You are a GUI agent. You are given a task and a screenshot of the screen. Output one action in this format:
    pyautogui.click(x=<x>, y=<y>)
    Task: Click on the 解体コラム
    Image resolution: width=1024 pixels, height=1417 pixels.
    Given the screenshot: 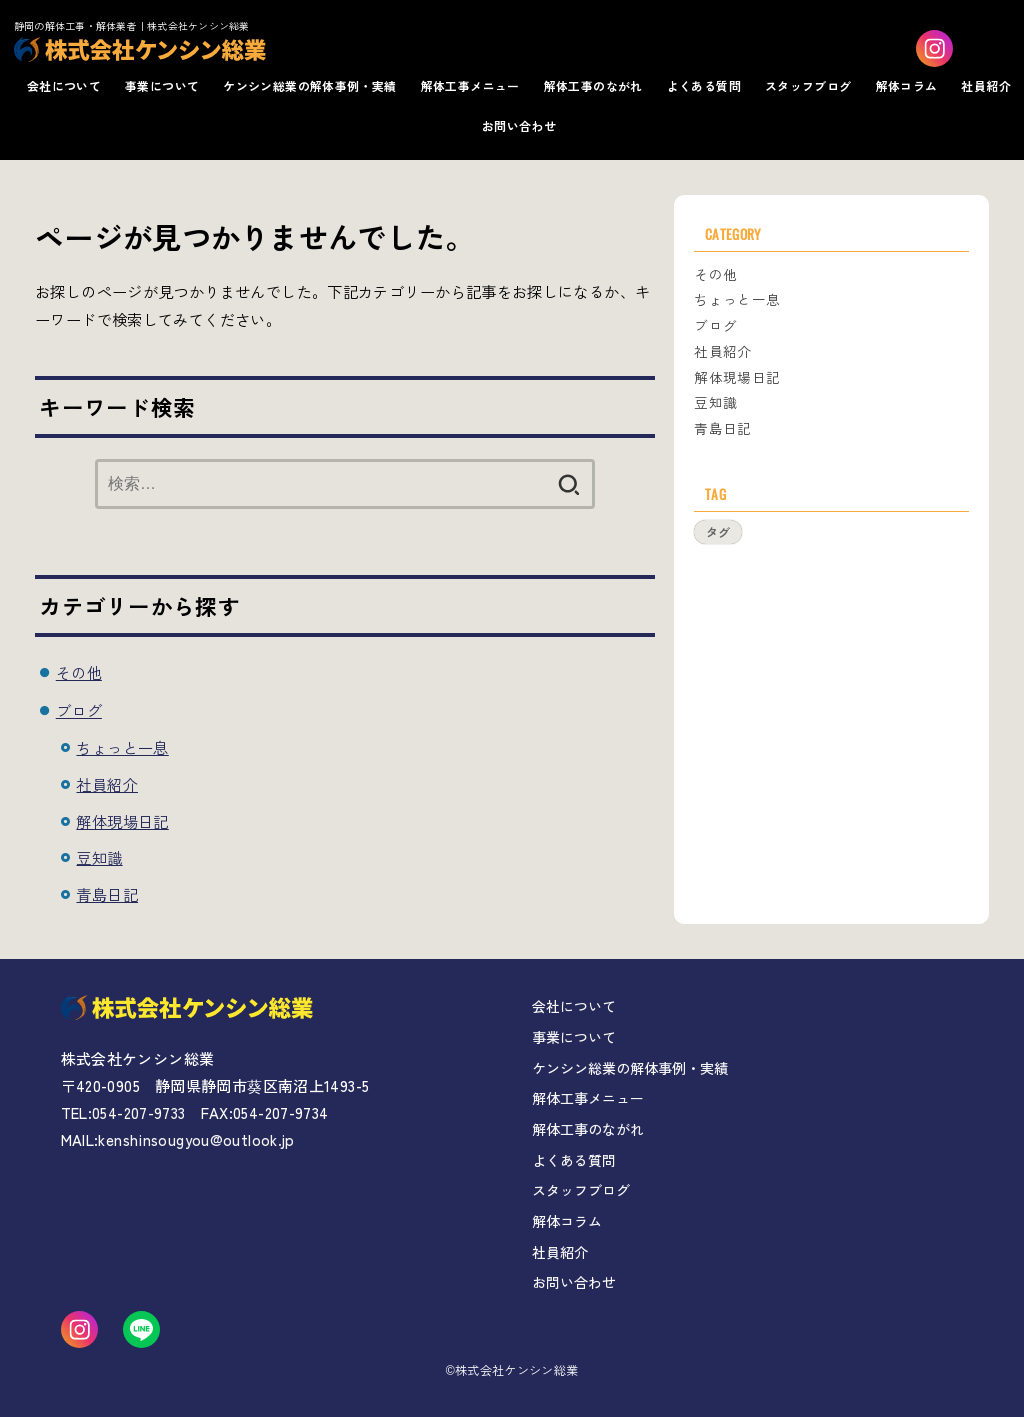 What is the action you would take?
    pyautogui.click(x=907, y=85)
    